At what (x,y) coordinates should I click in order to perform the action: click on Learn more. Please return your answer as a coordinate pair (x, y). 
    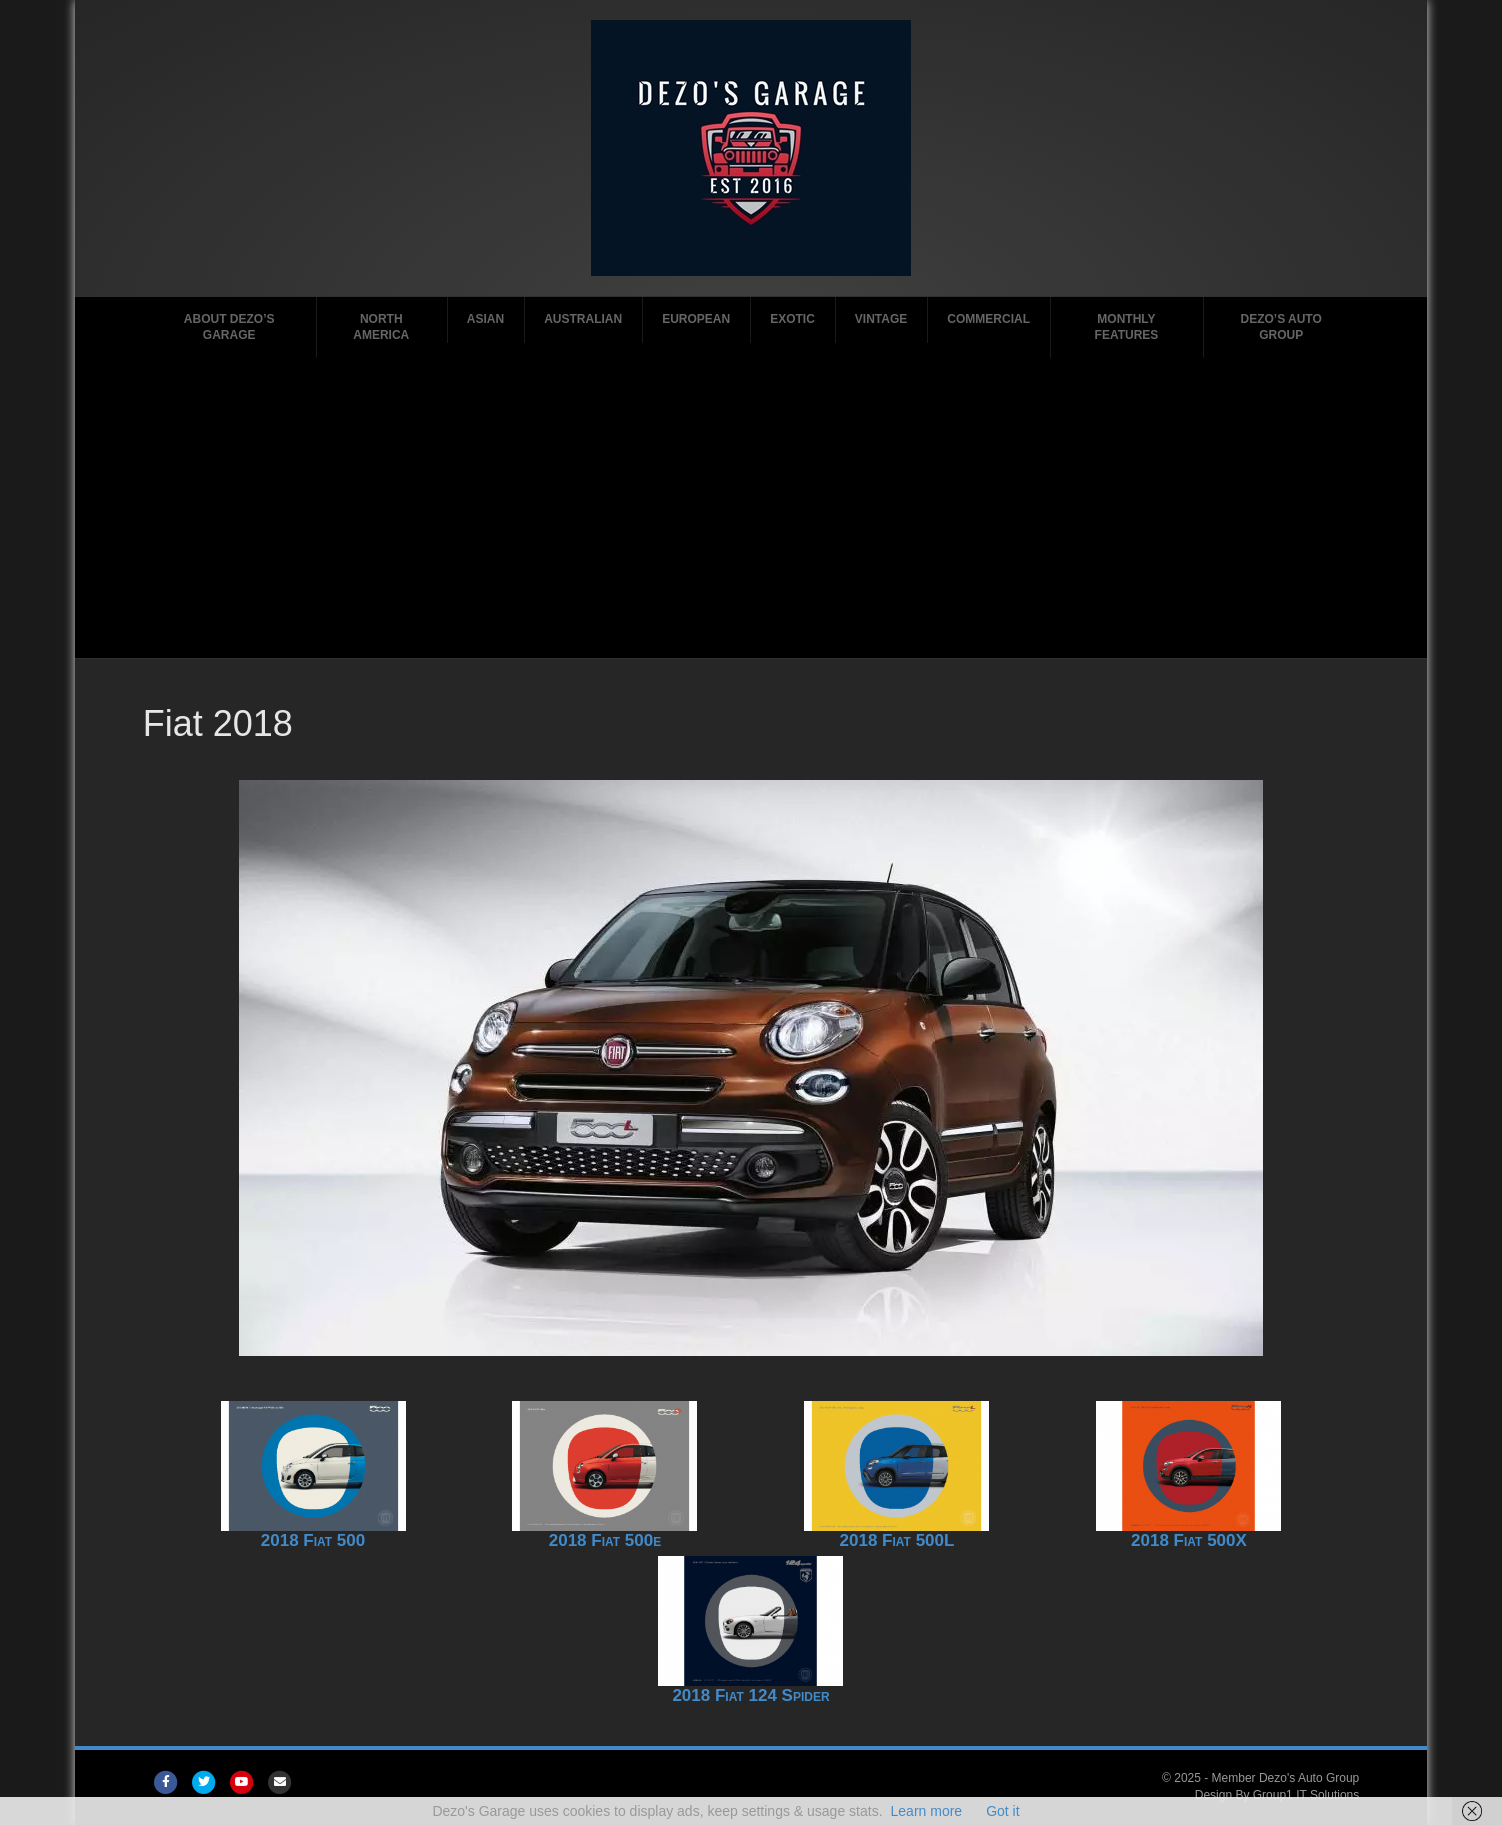
    Looking at the image, I should click on (927, 1811).